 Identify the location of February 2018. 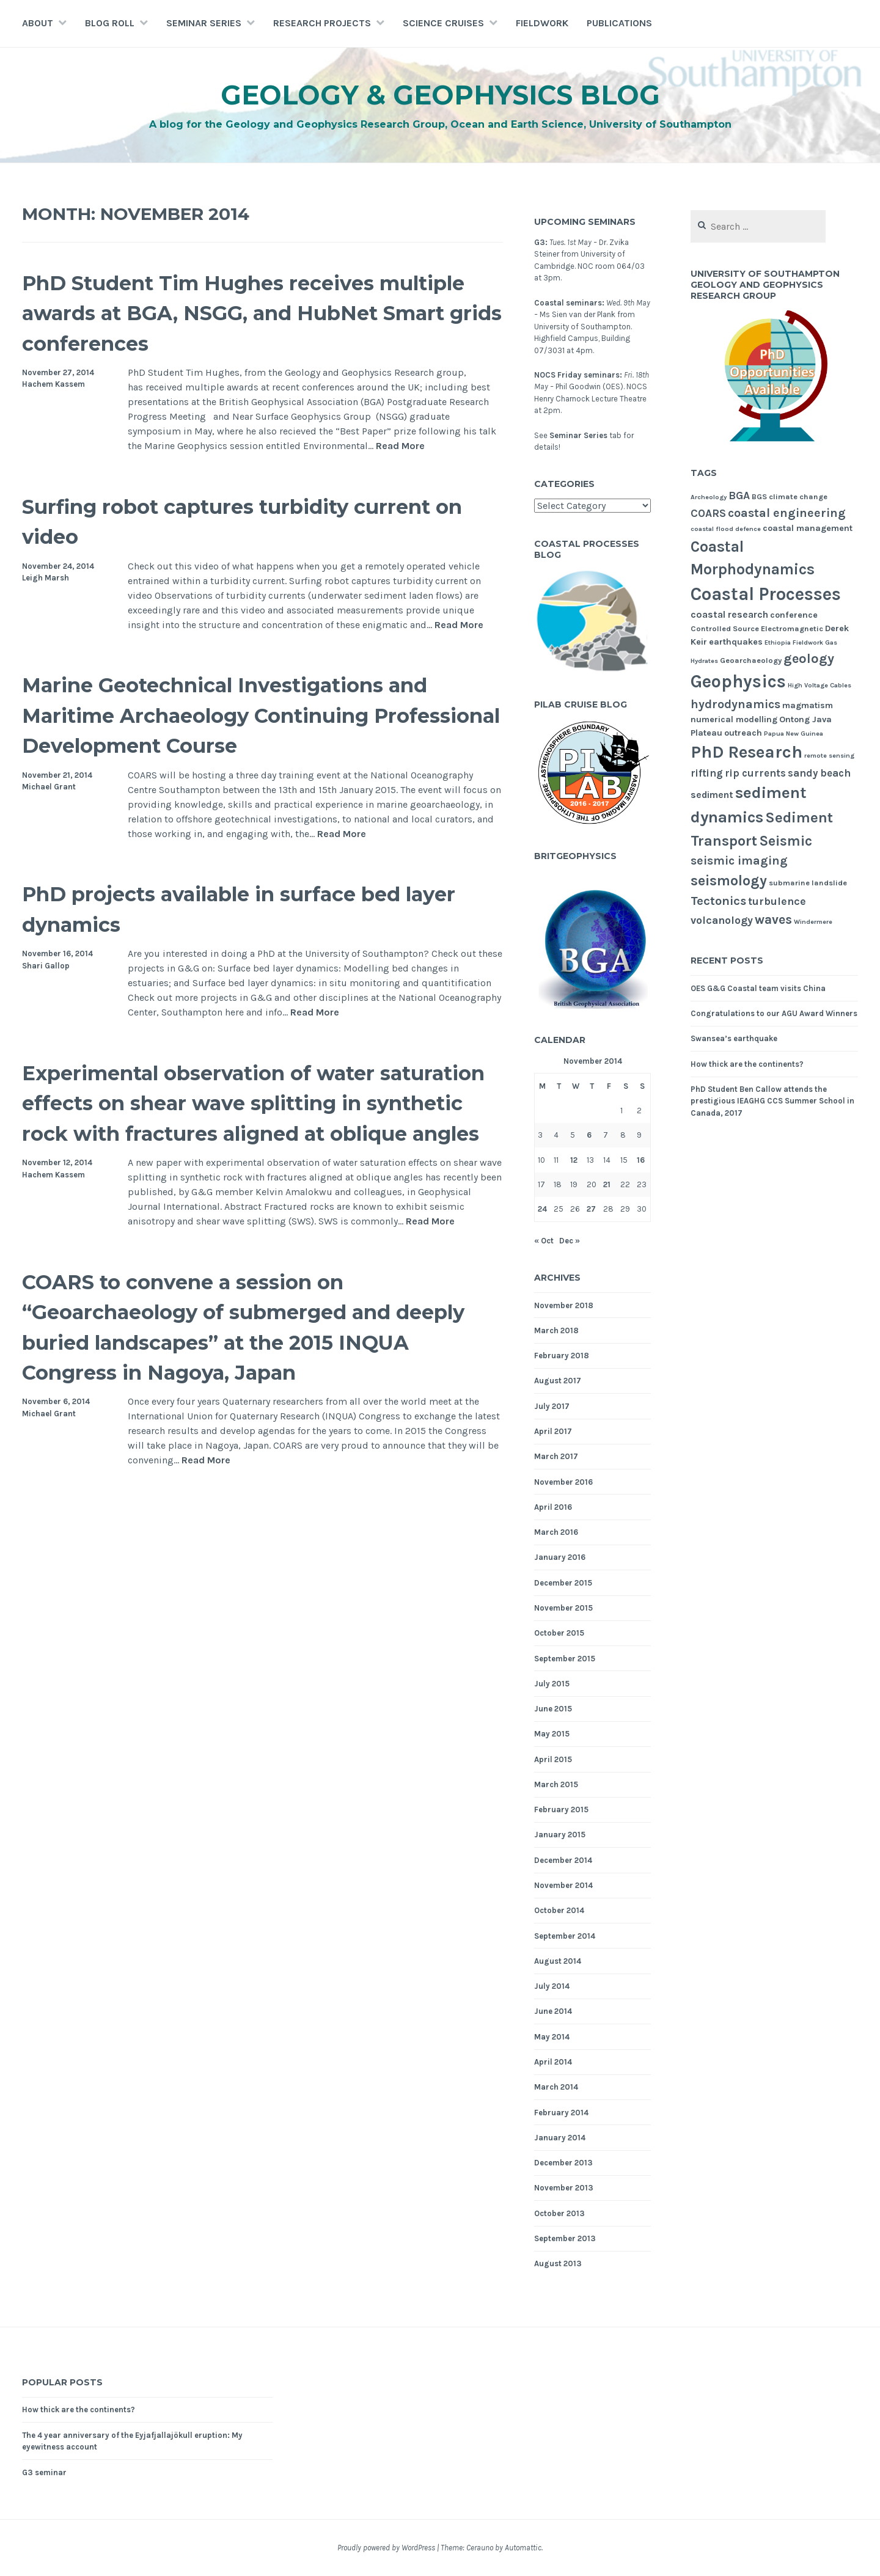
(561, 1355).